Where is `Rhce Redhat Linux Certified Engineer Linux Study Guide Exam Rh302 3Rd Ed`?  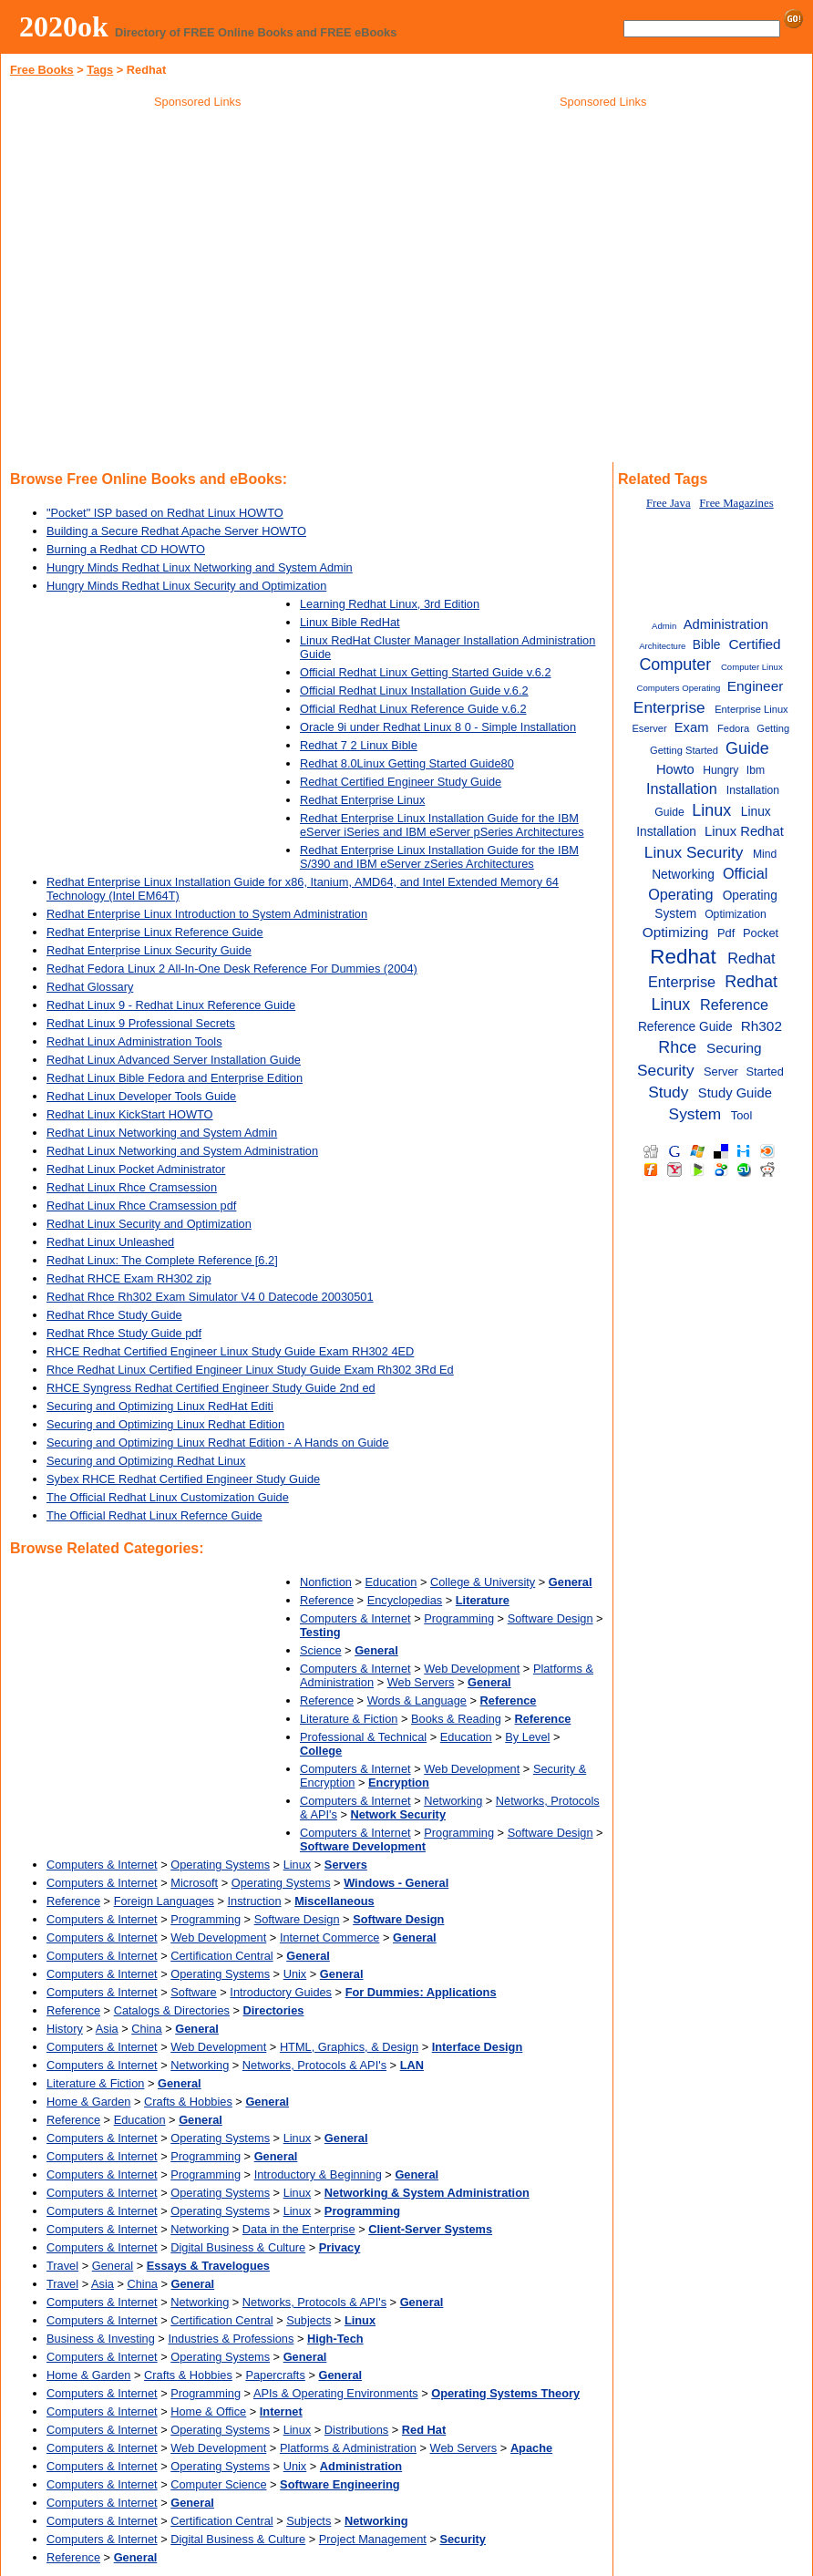
Rhce Redhat Linux Certified Engineer Linux Study Guide Exam Rh302 3Rd Ed is located at coordinates (250, 1369).